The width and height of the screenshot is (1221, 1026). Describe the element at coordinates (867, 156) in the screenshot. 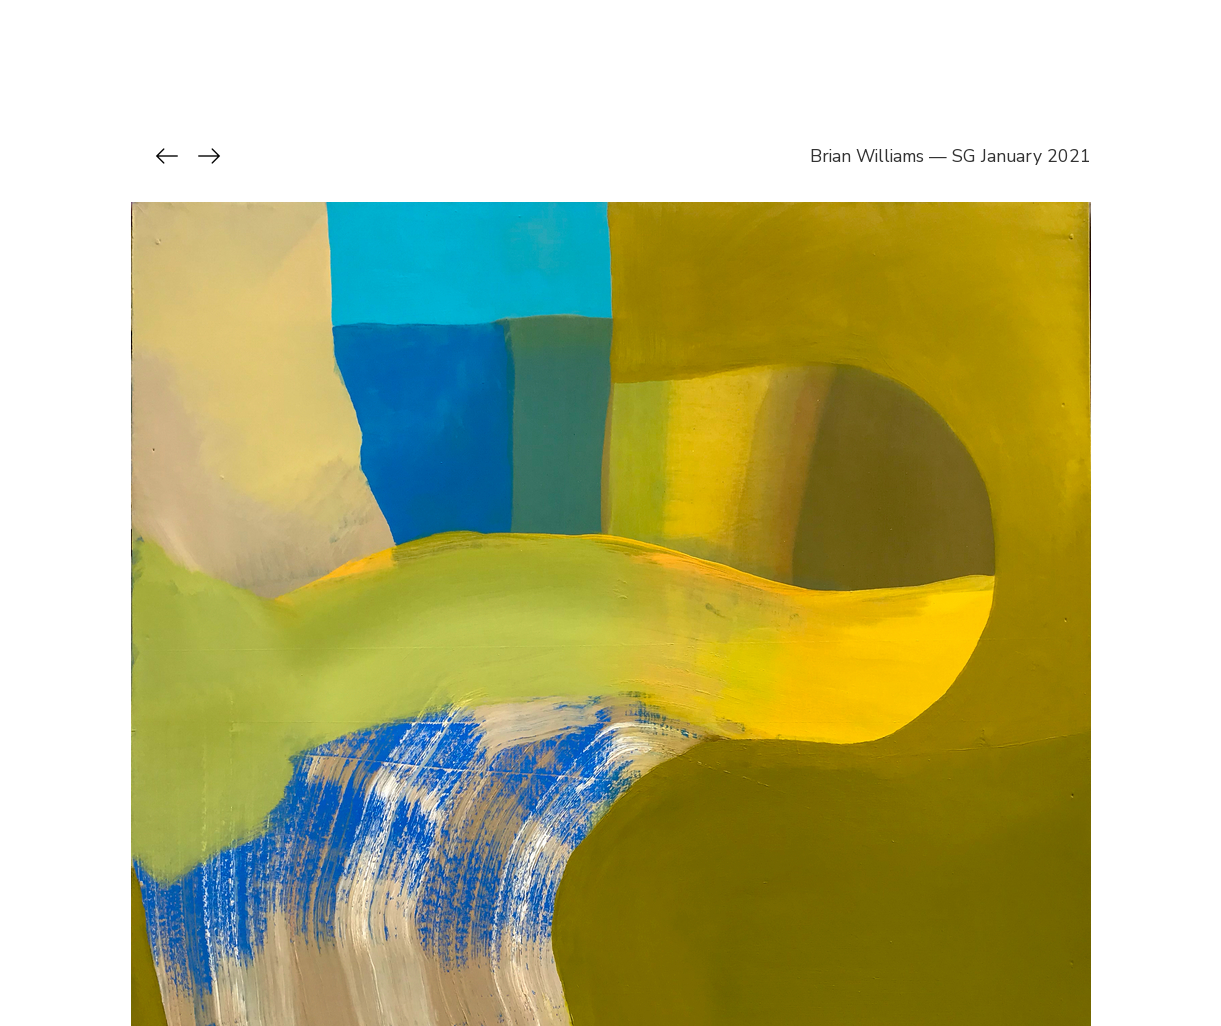

I see `Brian Williams` at that location.